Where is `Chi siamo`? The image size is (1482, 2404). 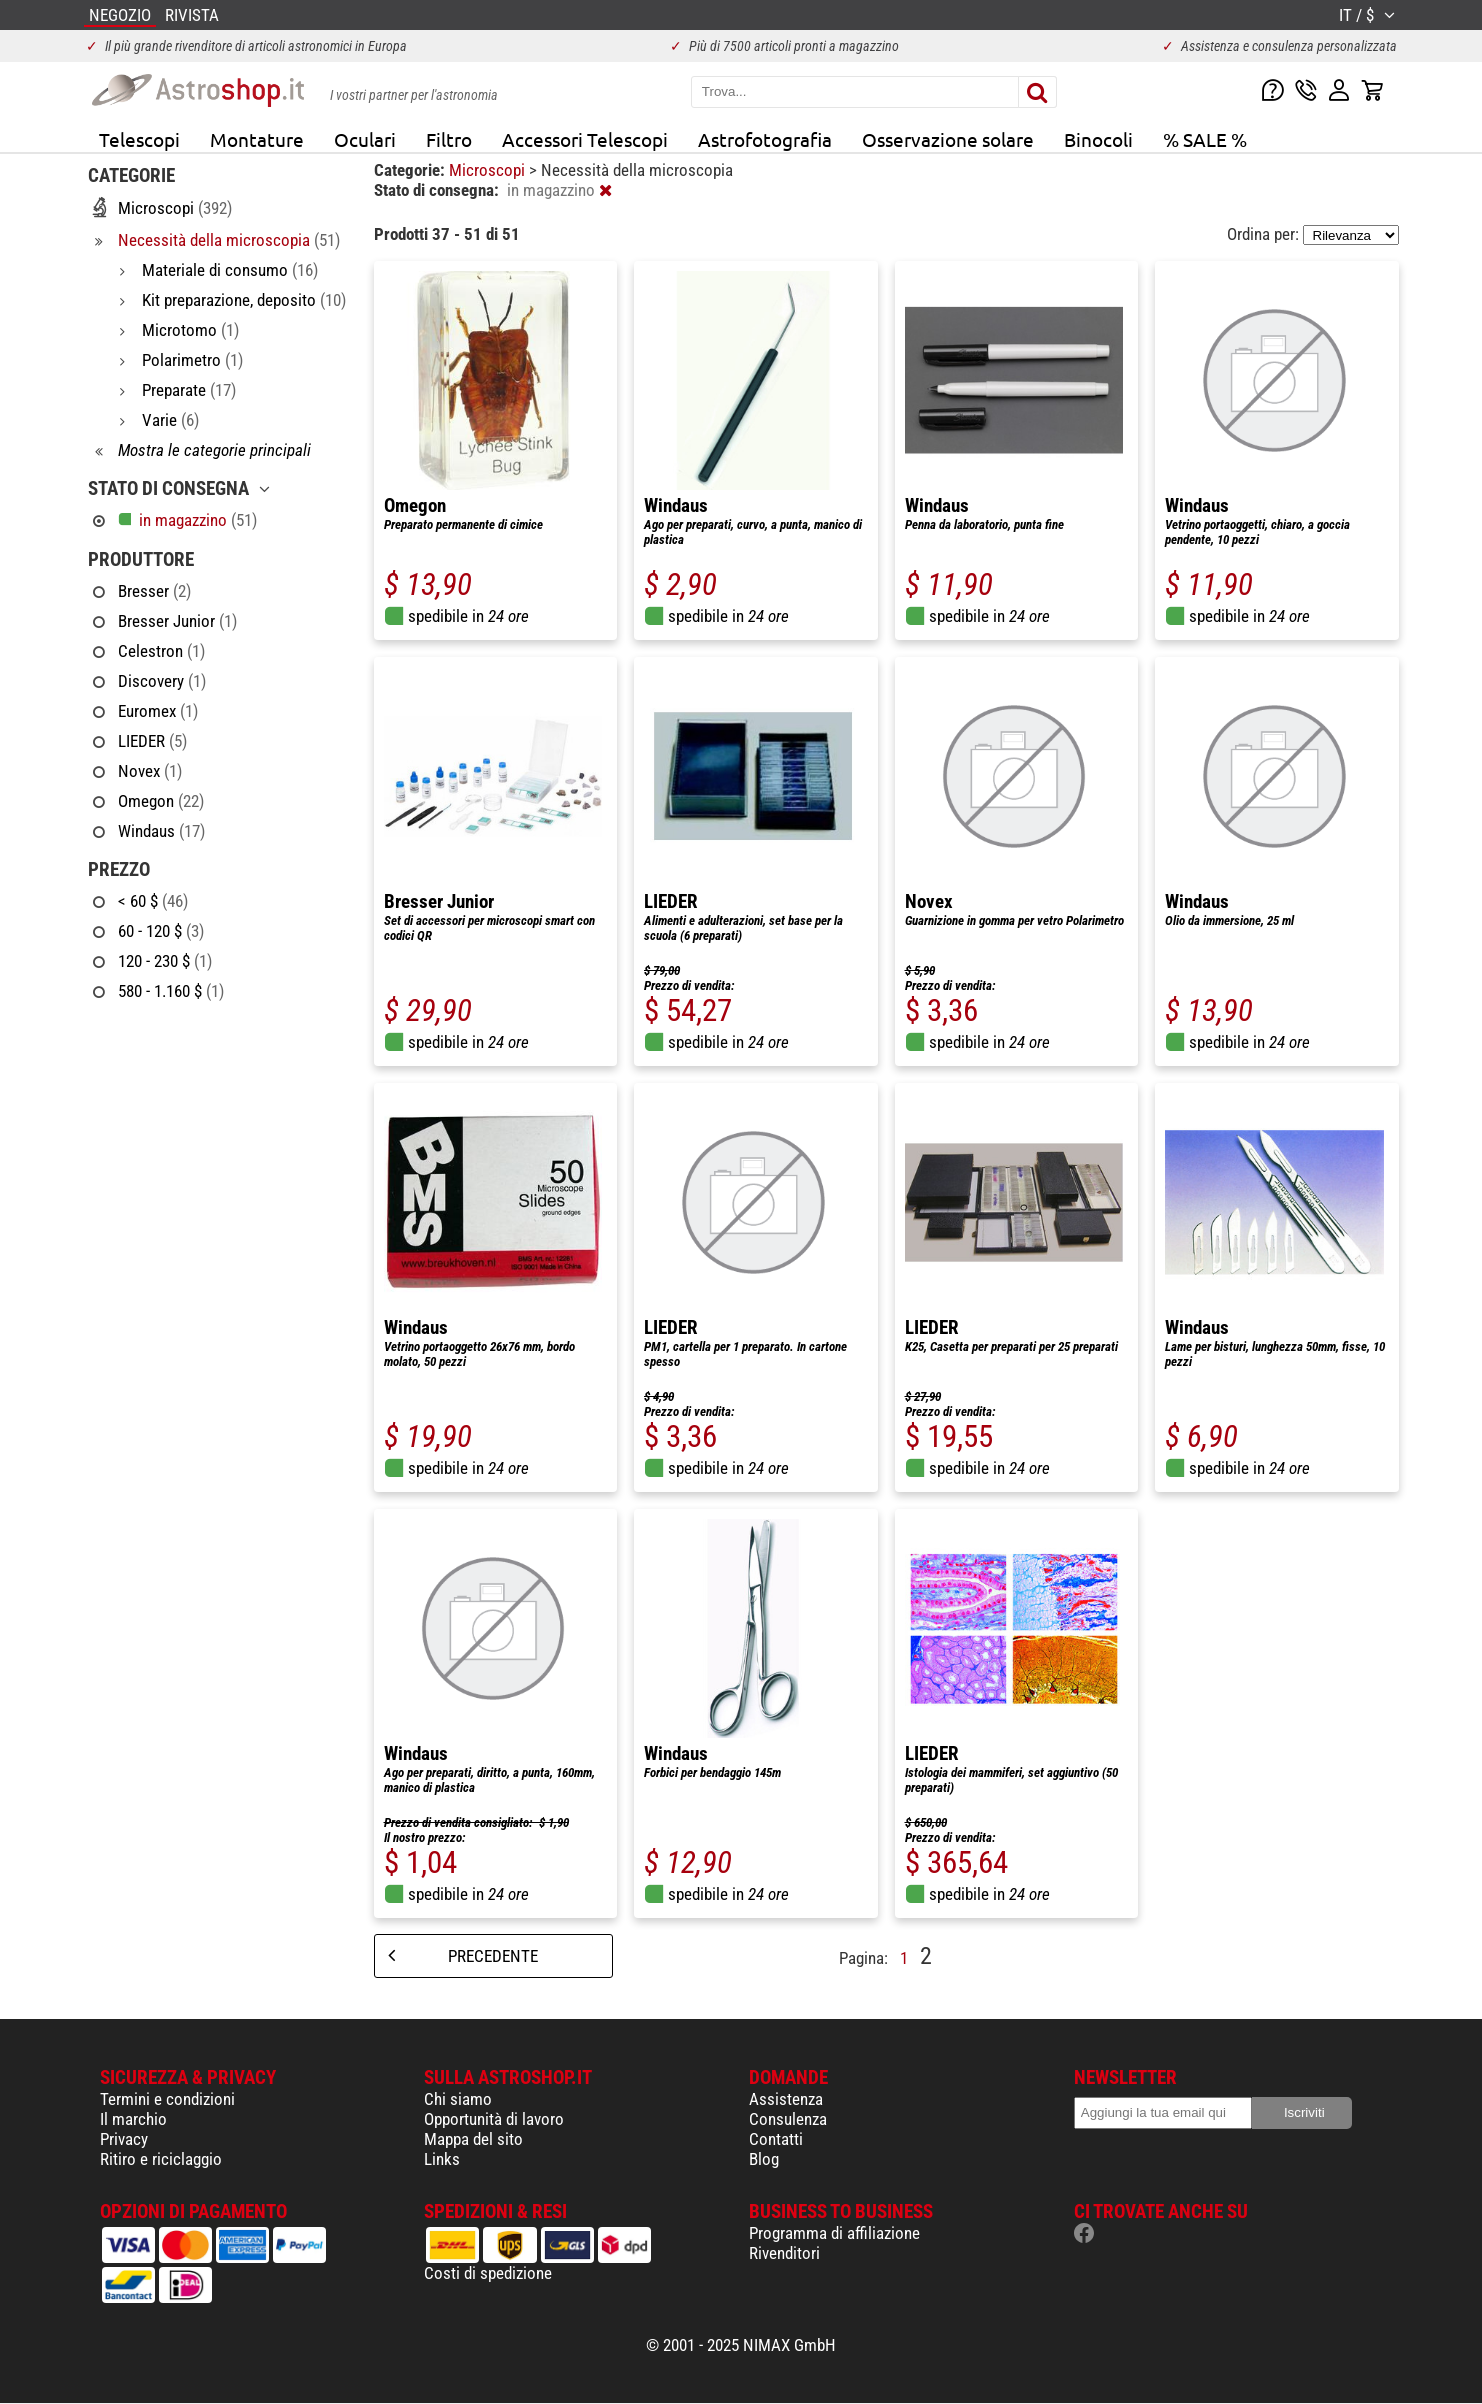
Chi siamo is located at coordinates (458, 2099).